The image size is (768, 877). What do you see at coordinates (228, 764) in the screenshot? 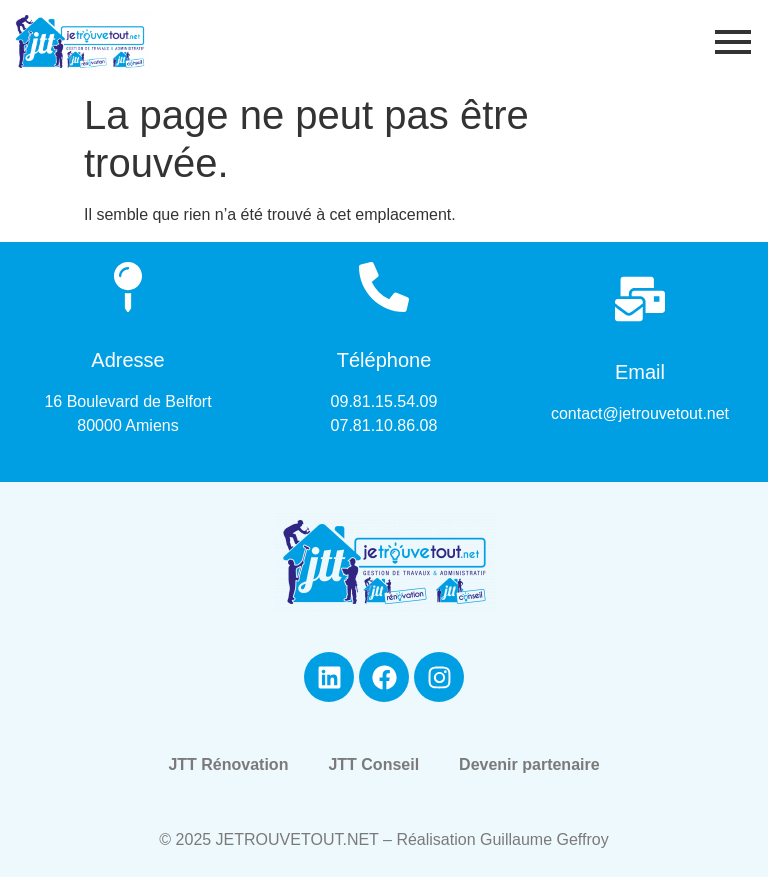
I see `JTT Rénovation` at bounding box center [228, 764].